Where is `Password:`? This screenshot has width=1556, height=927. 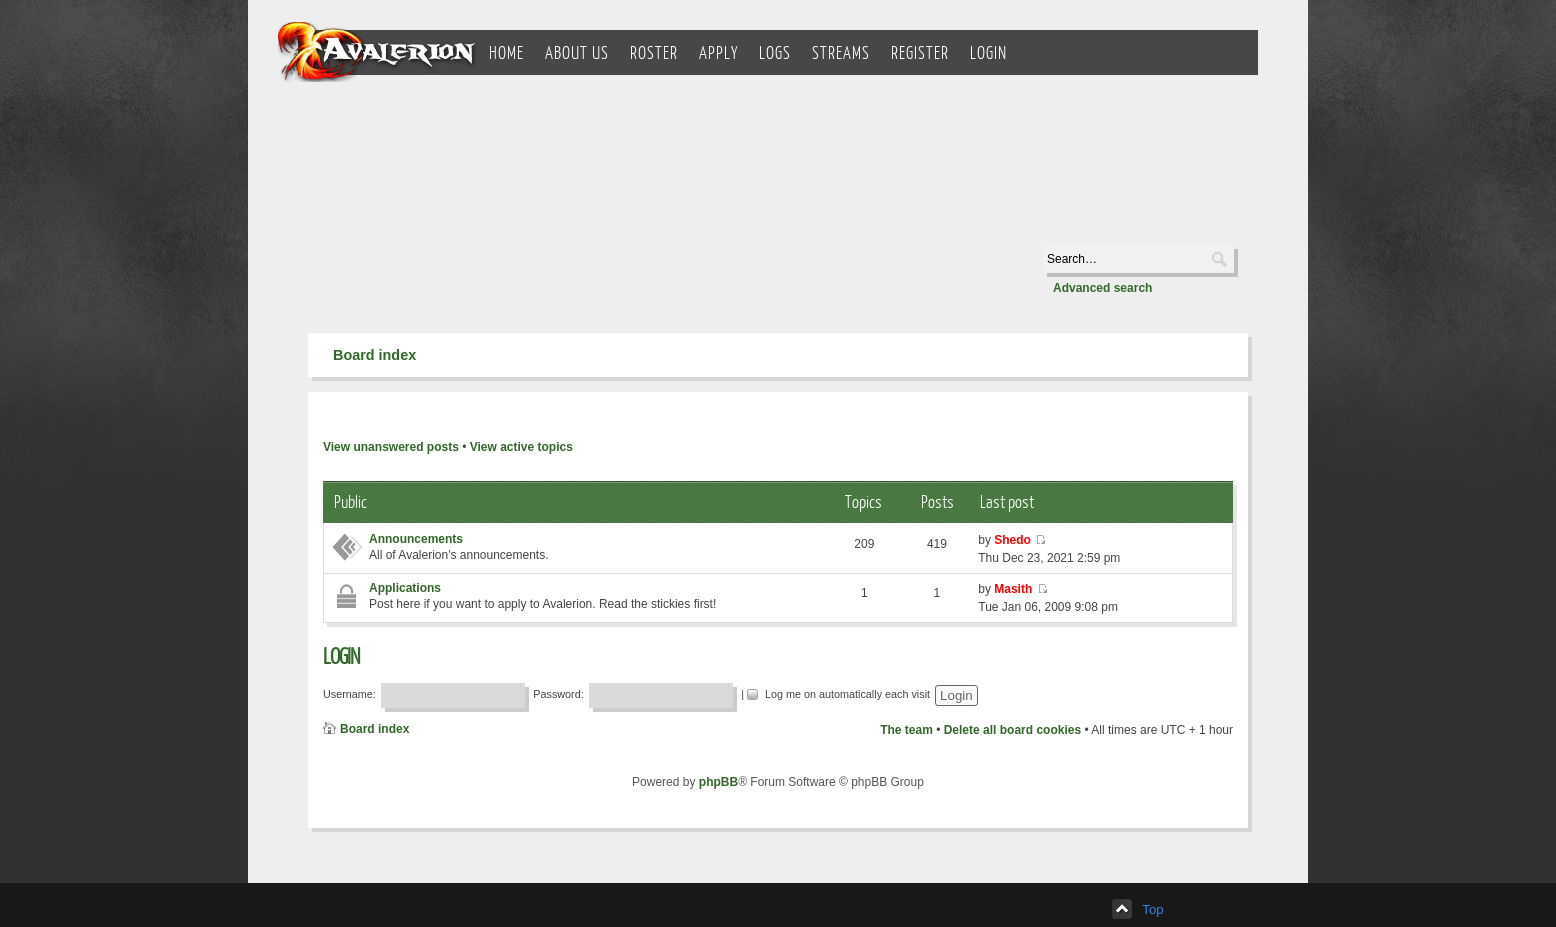
Password: is located at coordinates (558, 694).